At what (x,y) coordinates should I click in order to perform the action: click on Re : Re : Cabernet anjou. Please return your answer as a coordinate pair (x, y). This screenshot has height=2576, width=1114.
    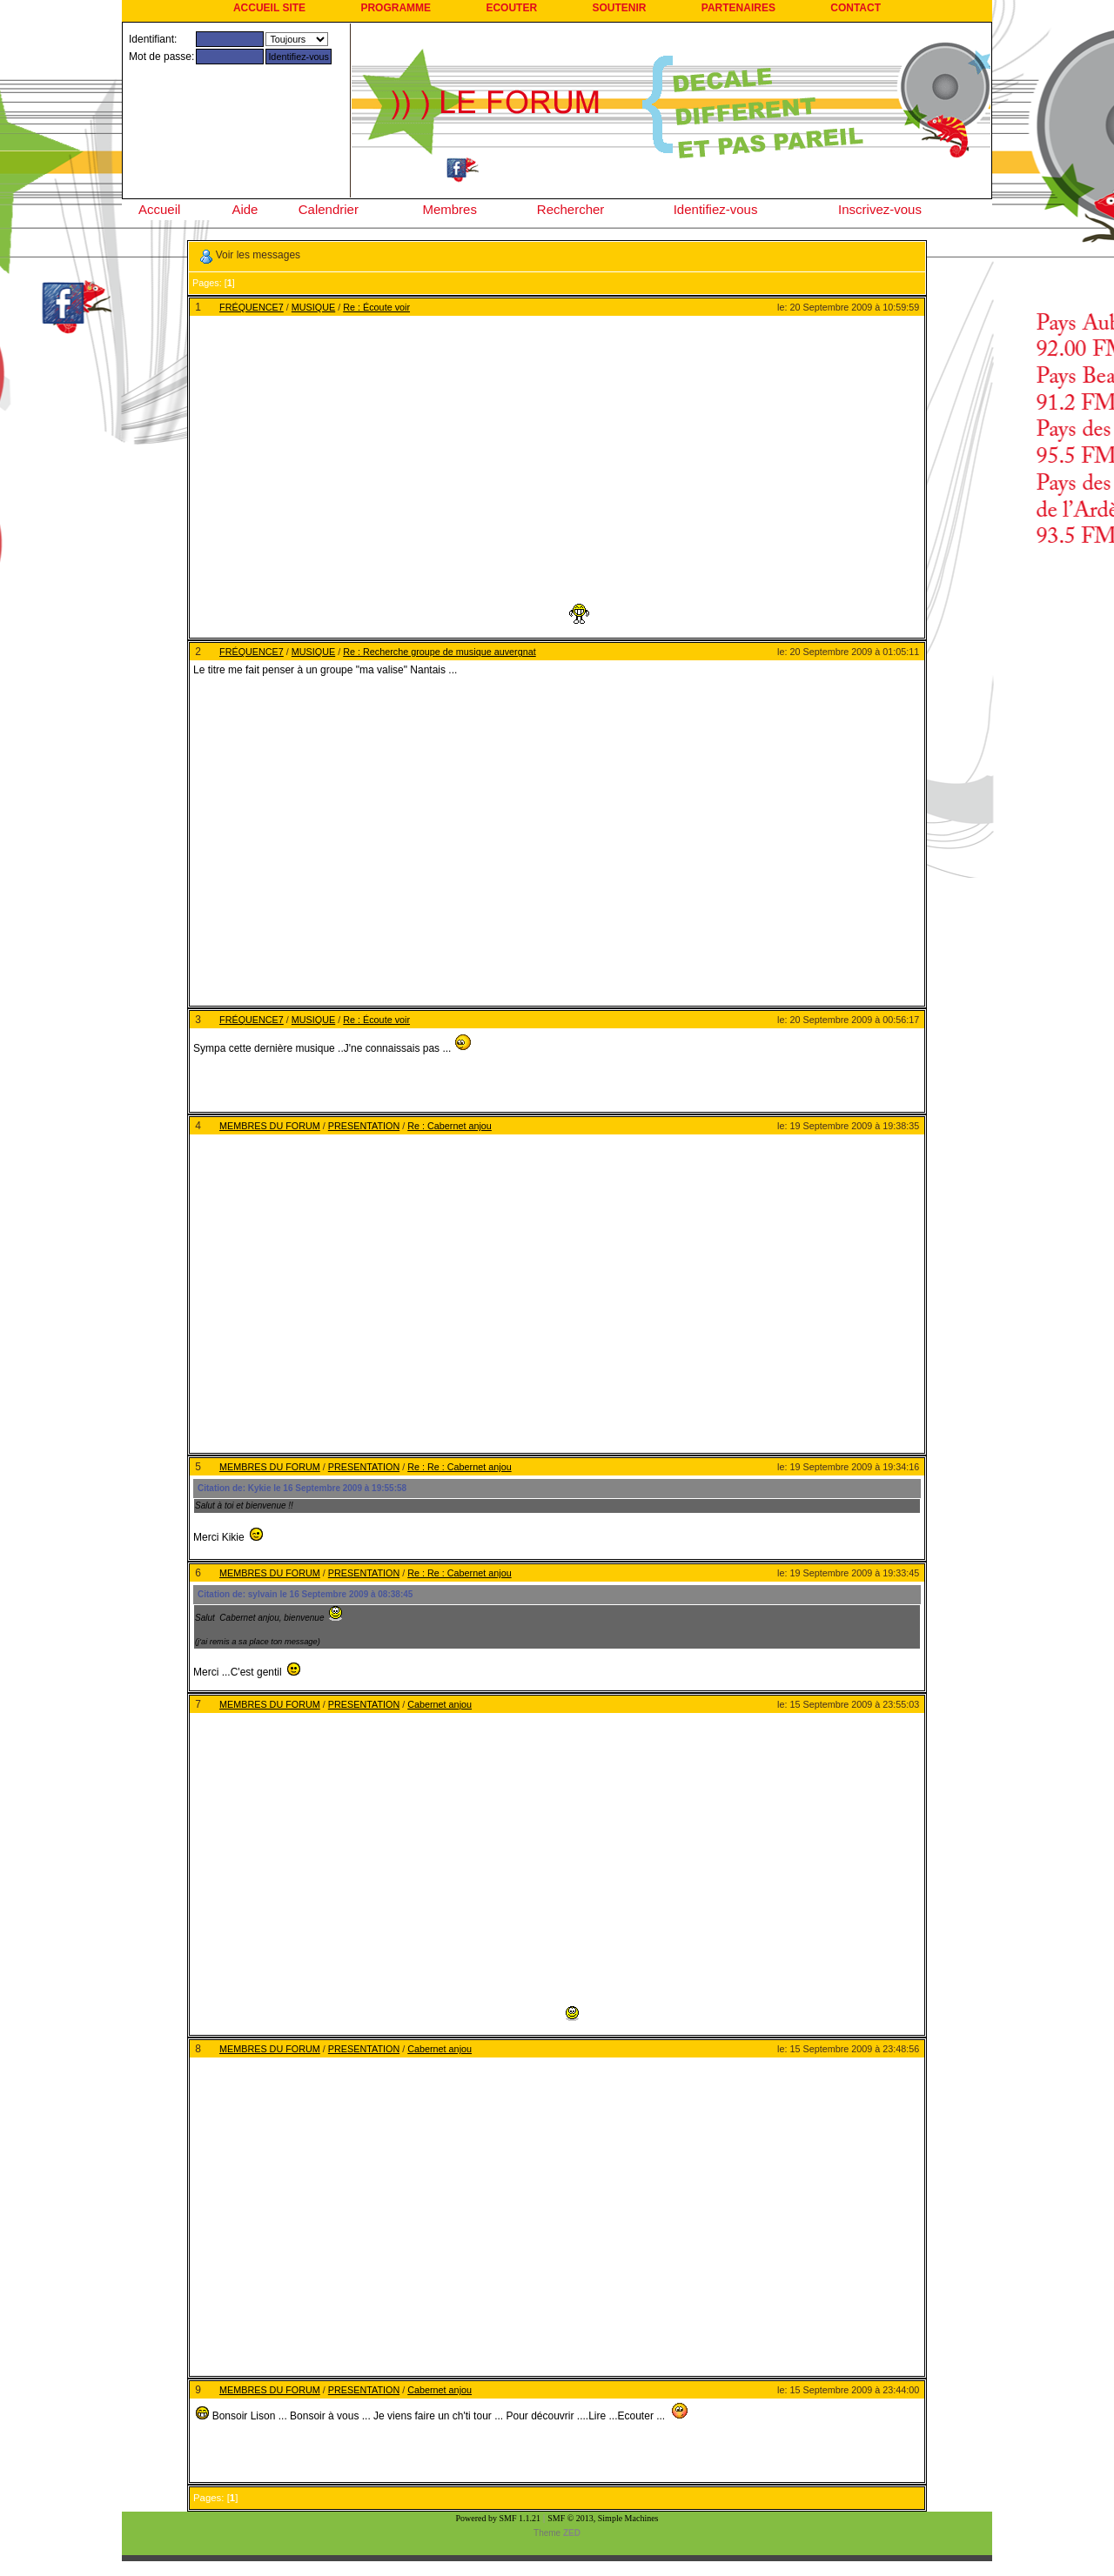
    Looking at the image, I should click on (459, 1467).